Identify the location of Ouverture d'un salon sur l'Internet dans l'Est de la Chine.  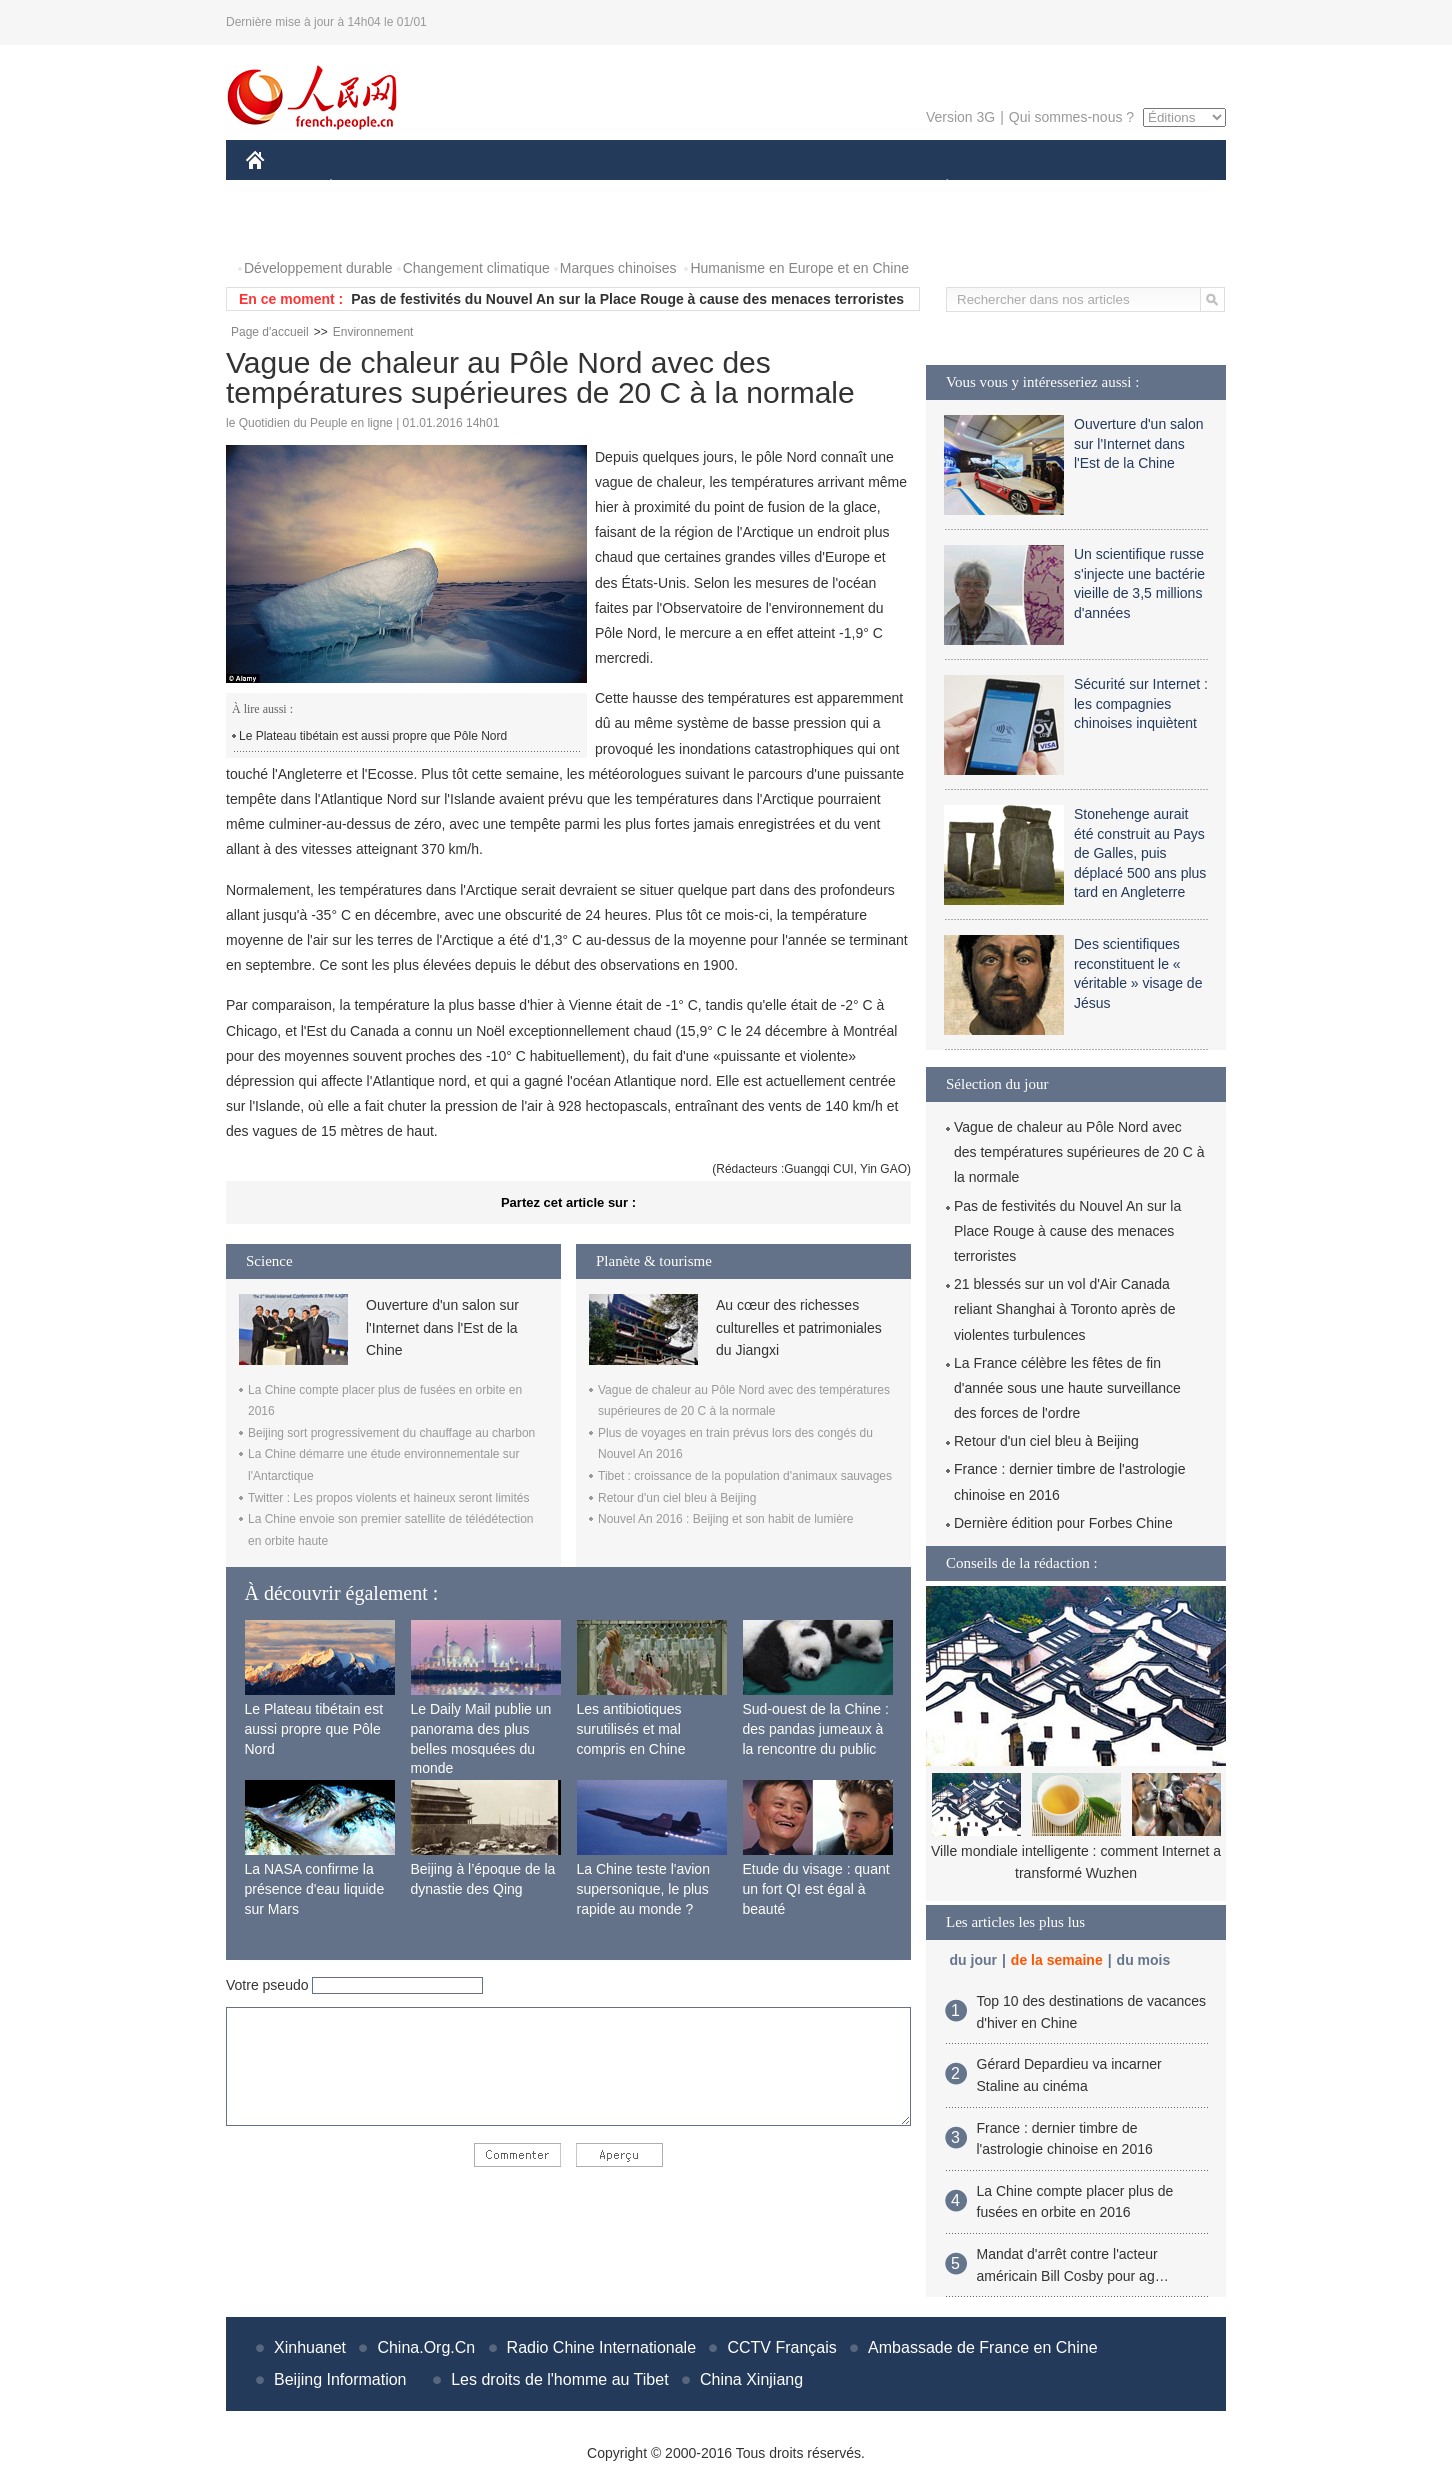
(442, 1327).